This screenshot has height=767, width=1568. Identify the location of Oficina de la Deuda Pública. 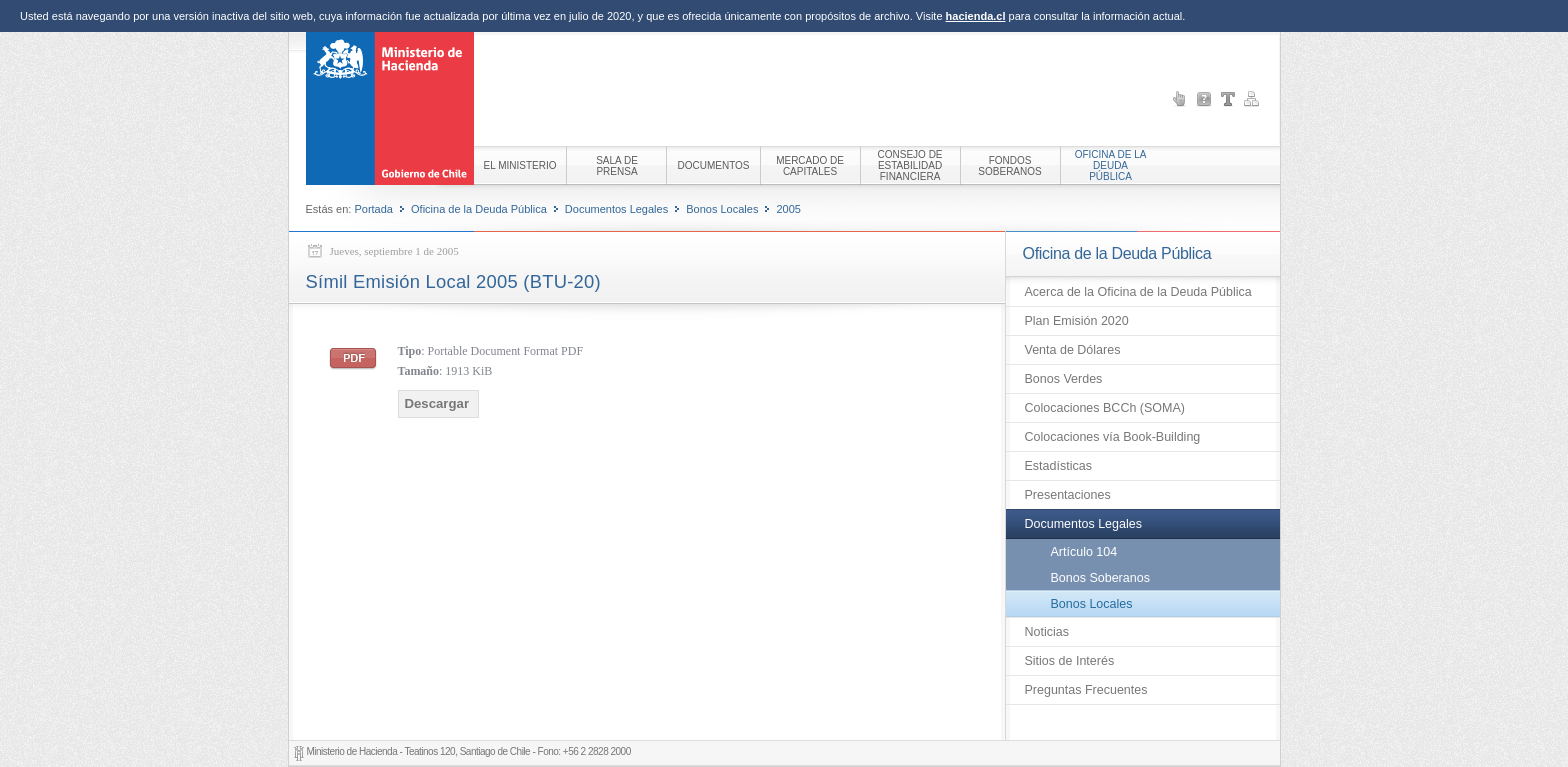
(479, 209).